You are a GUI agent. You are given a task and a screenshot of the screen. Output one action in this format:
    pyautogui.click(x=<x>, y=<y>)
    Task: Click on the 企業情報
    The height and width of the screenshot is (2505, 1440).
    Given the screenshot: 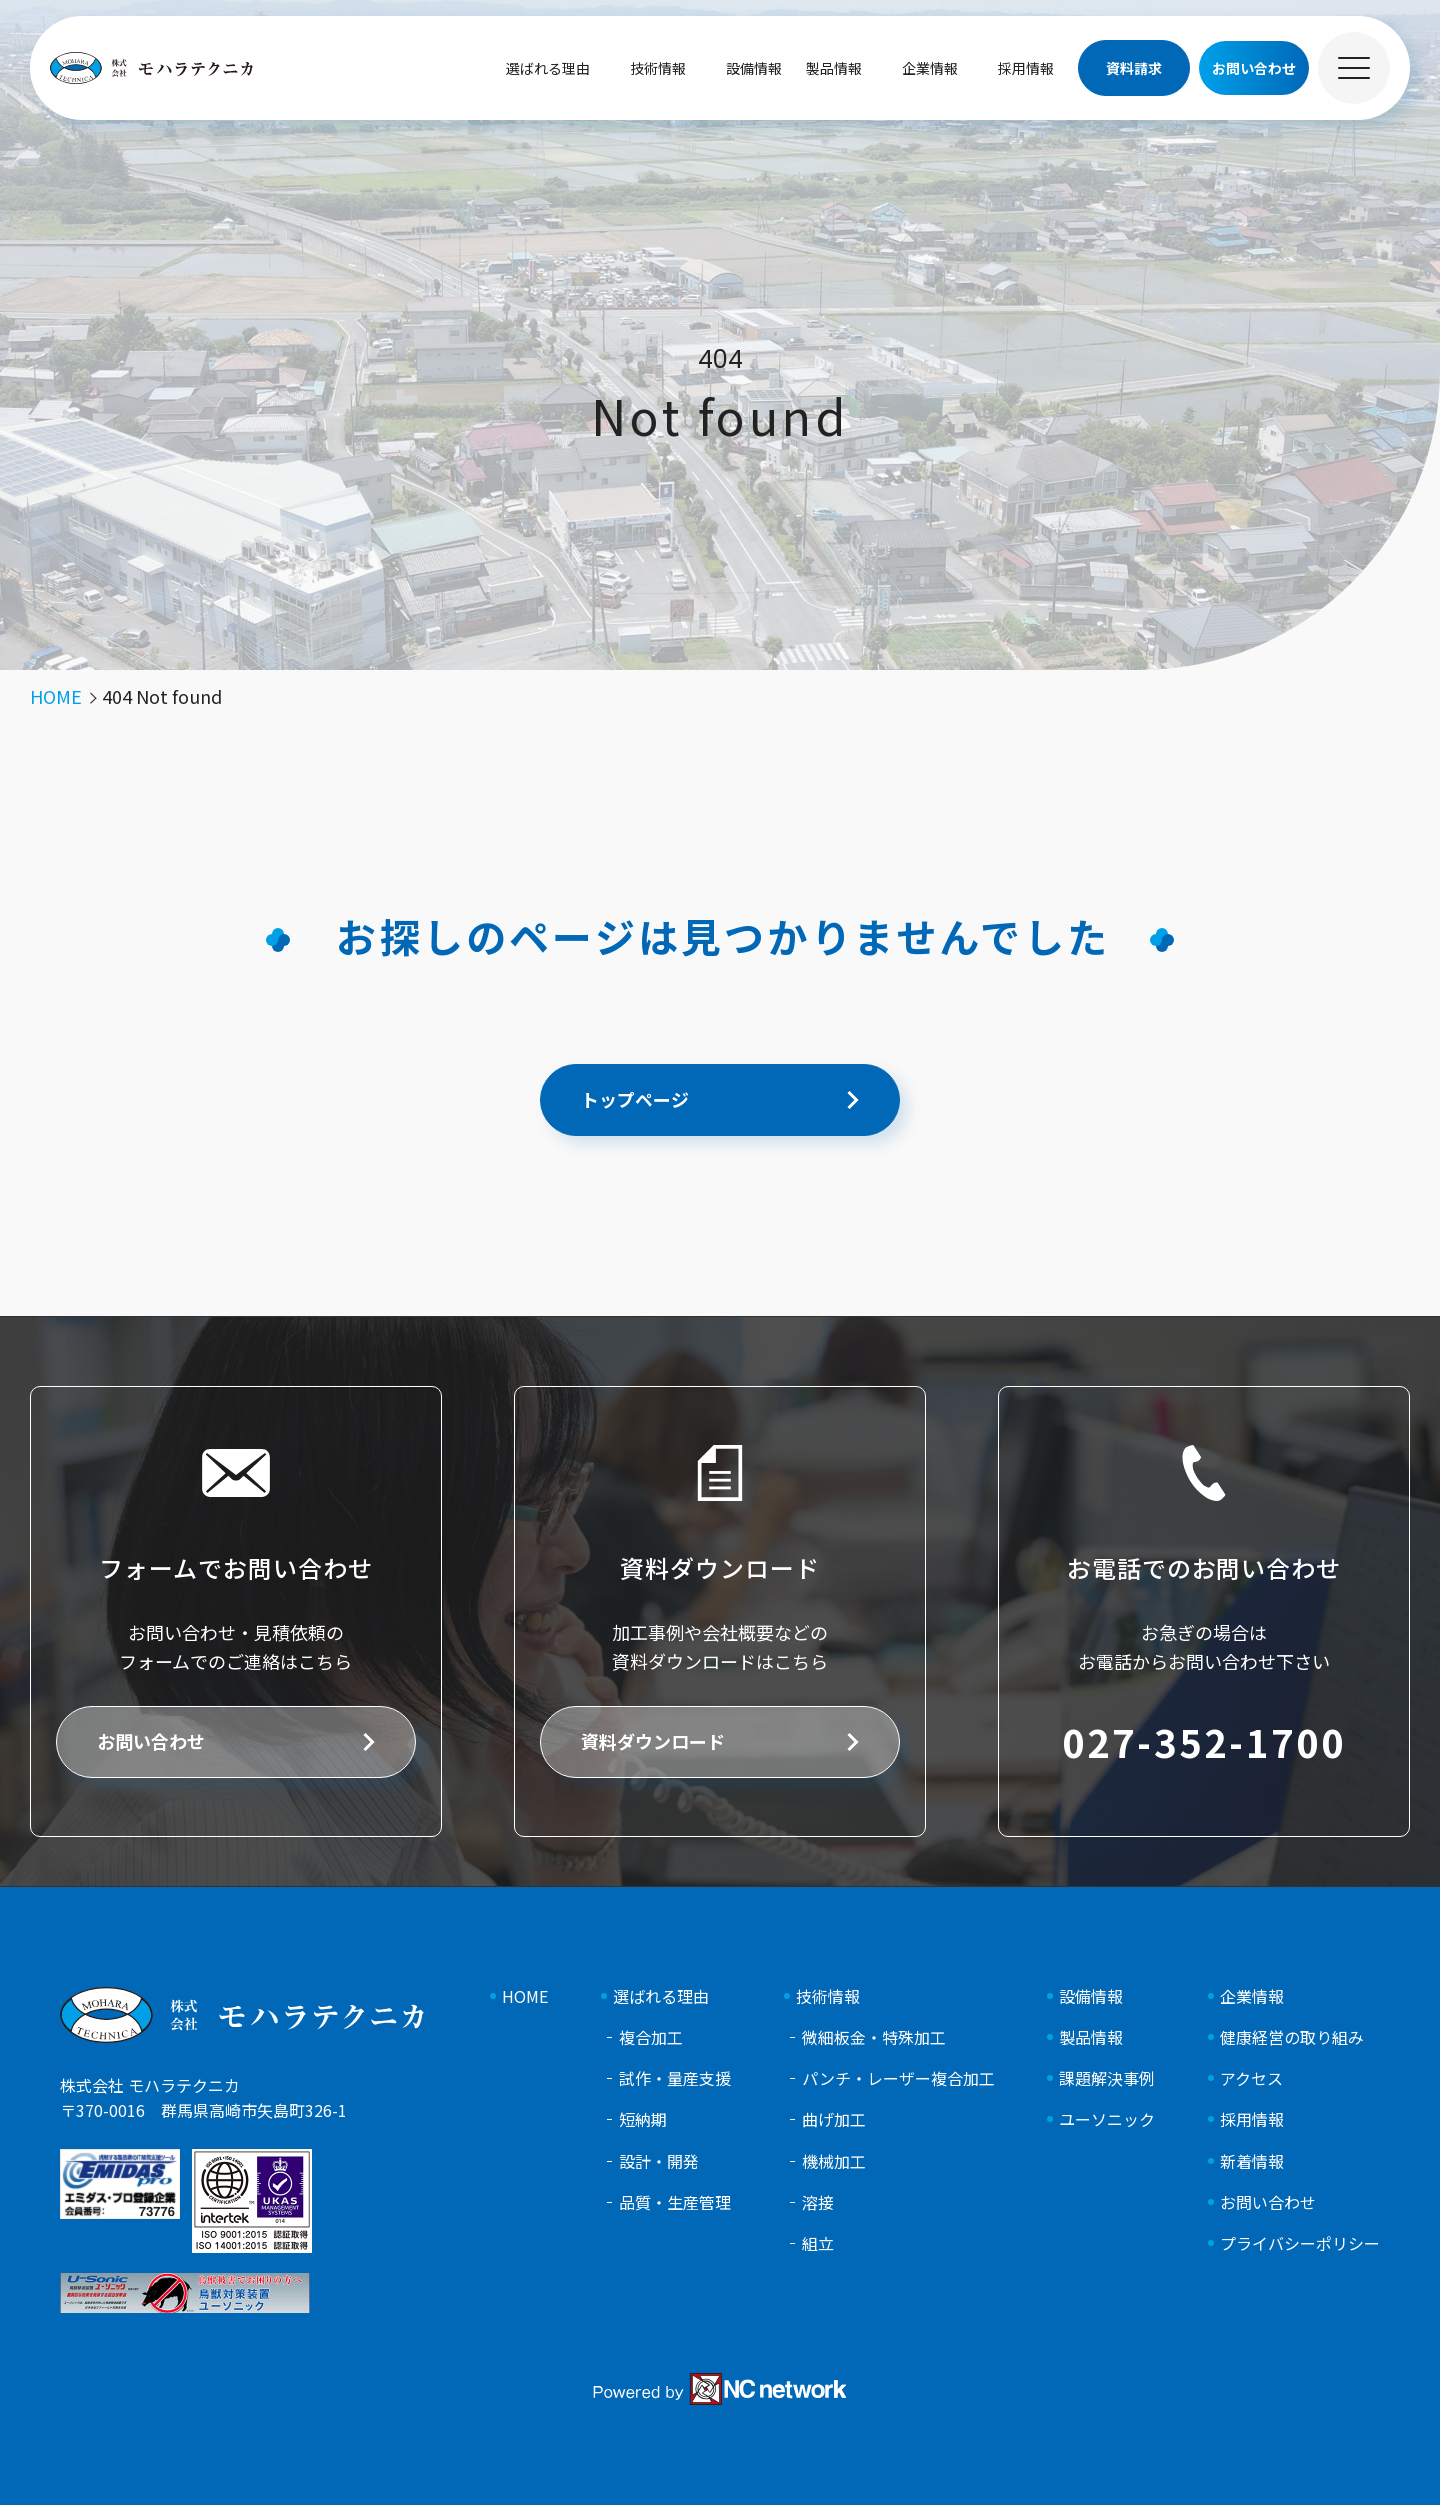 What is the action you would take?
    pyautogui.click(x=930, y=68)
    